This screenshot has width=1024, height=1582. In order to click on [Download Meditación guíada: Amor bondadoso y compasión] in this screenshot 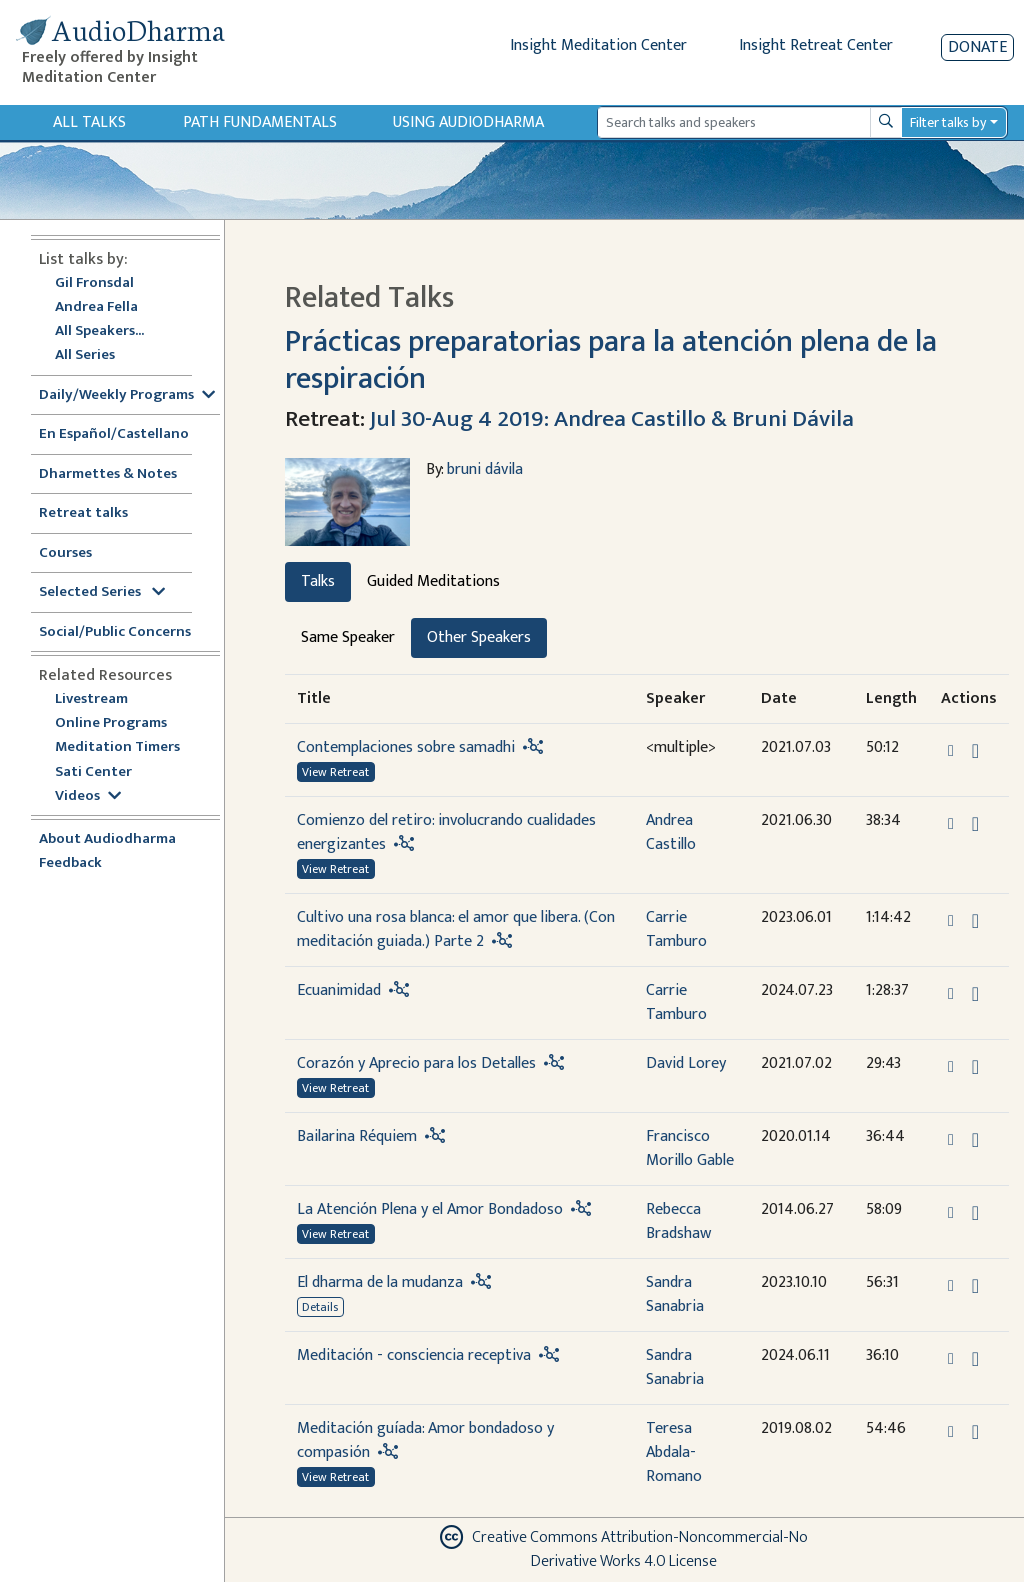, I will do `click(975, 1432)`.